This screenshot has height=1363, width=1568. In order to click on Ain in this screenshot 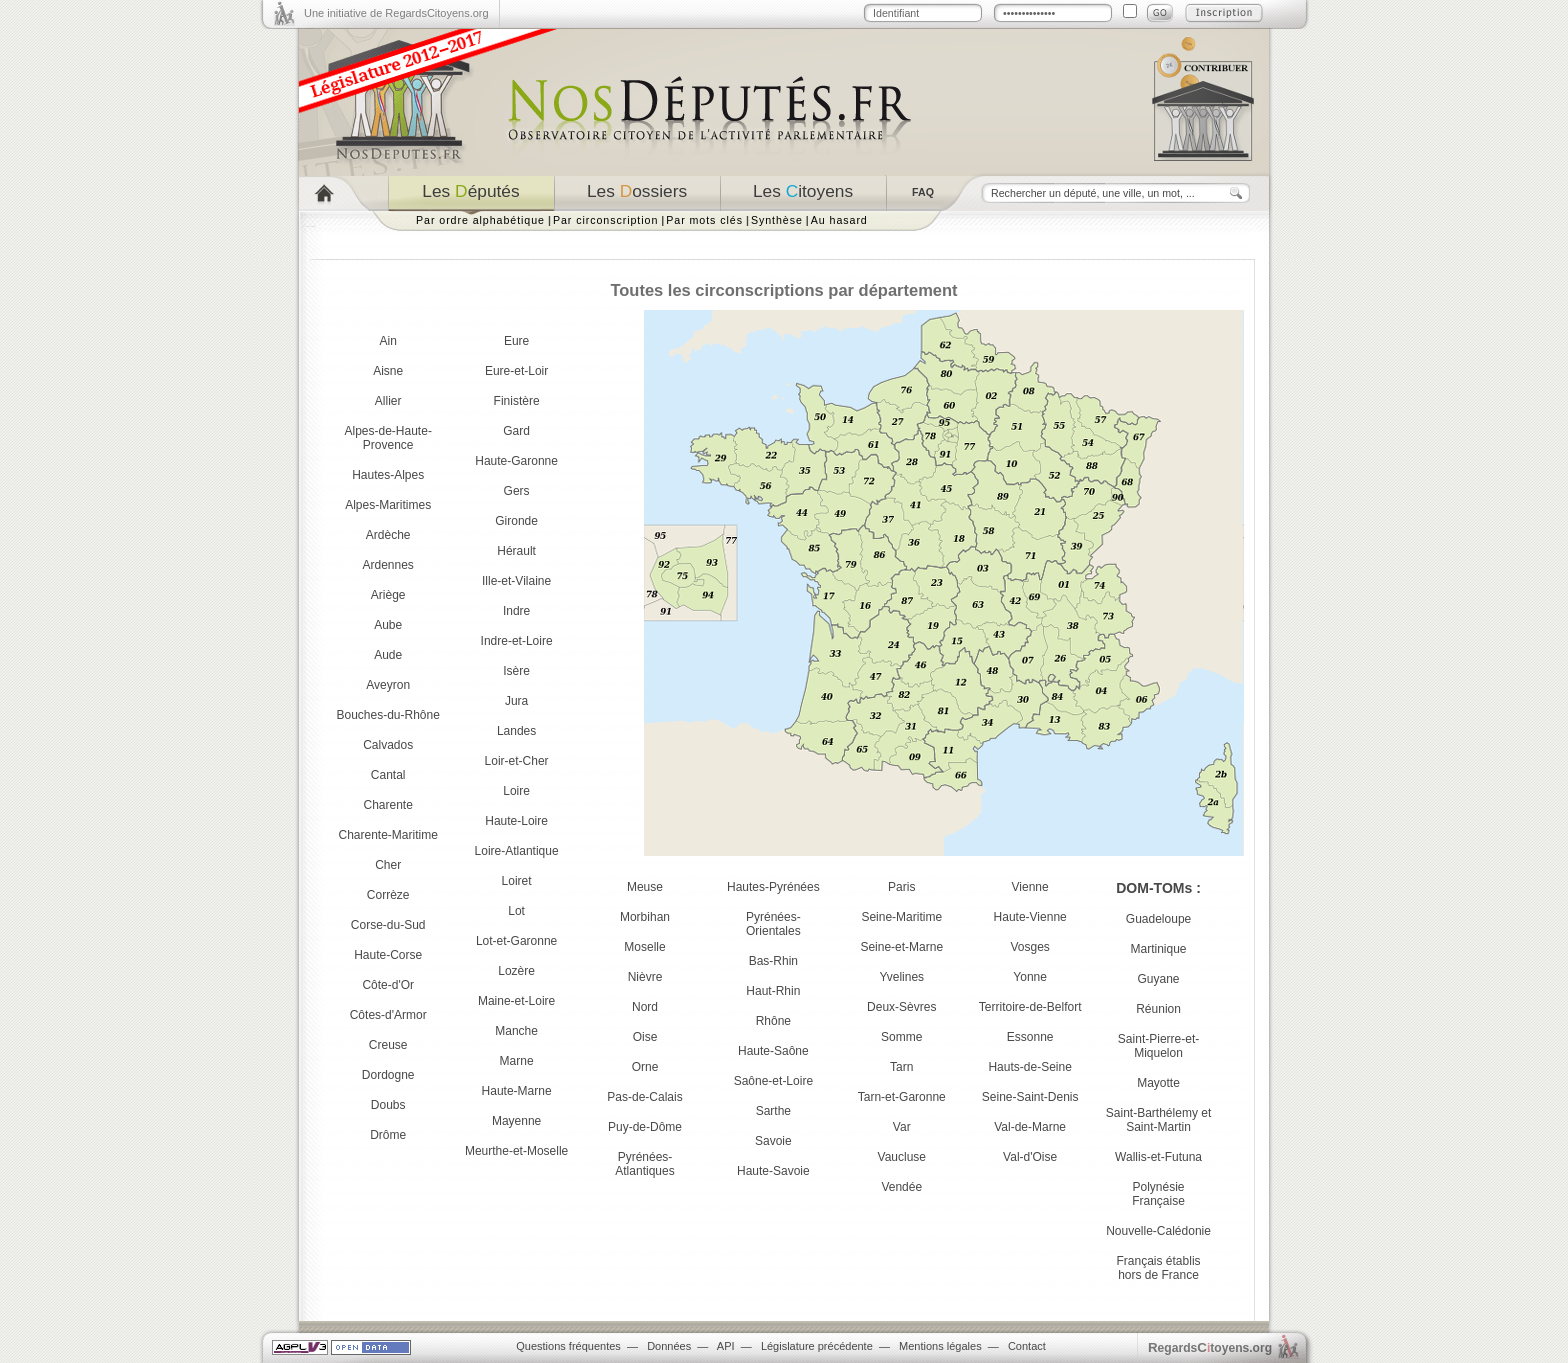, I will do `click(388, 341)`.